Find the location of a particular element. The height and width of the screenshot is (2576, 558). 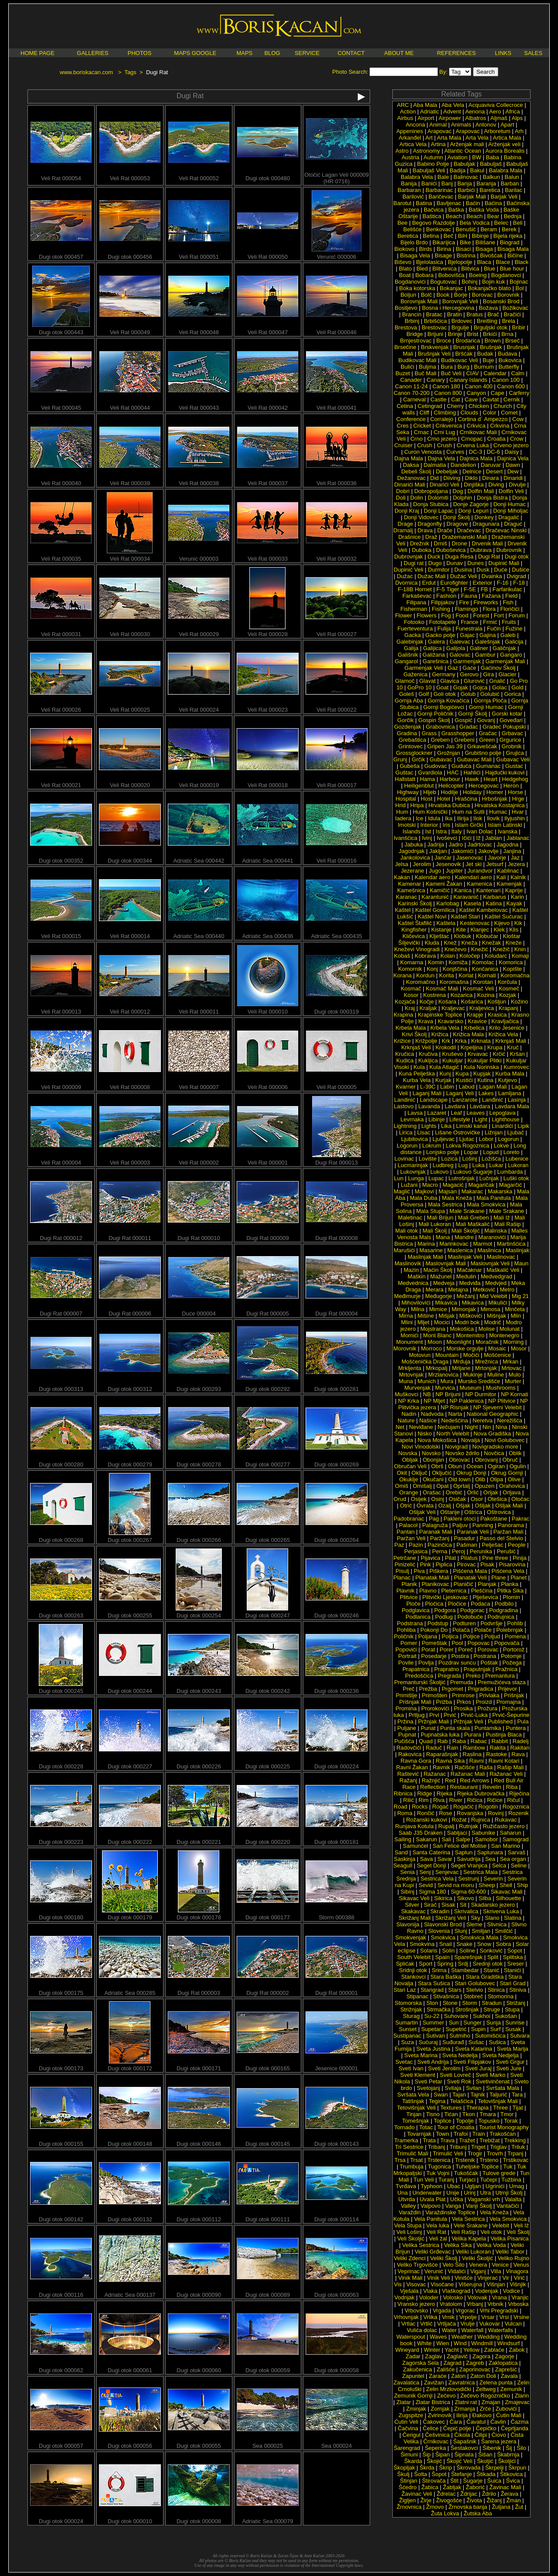

Mihovilovići is located at coordinates (415, 1302).